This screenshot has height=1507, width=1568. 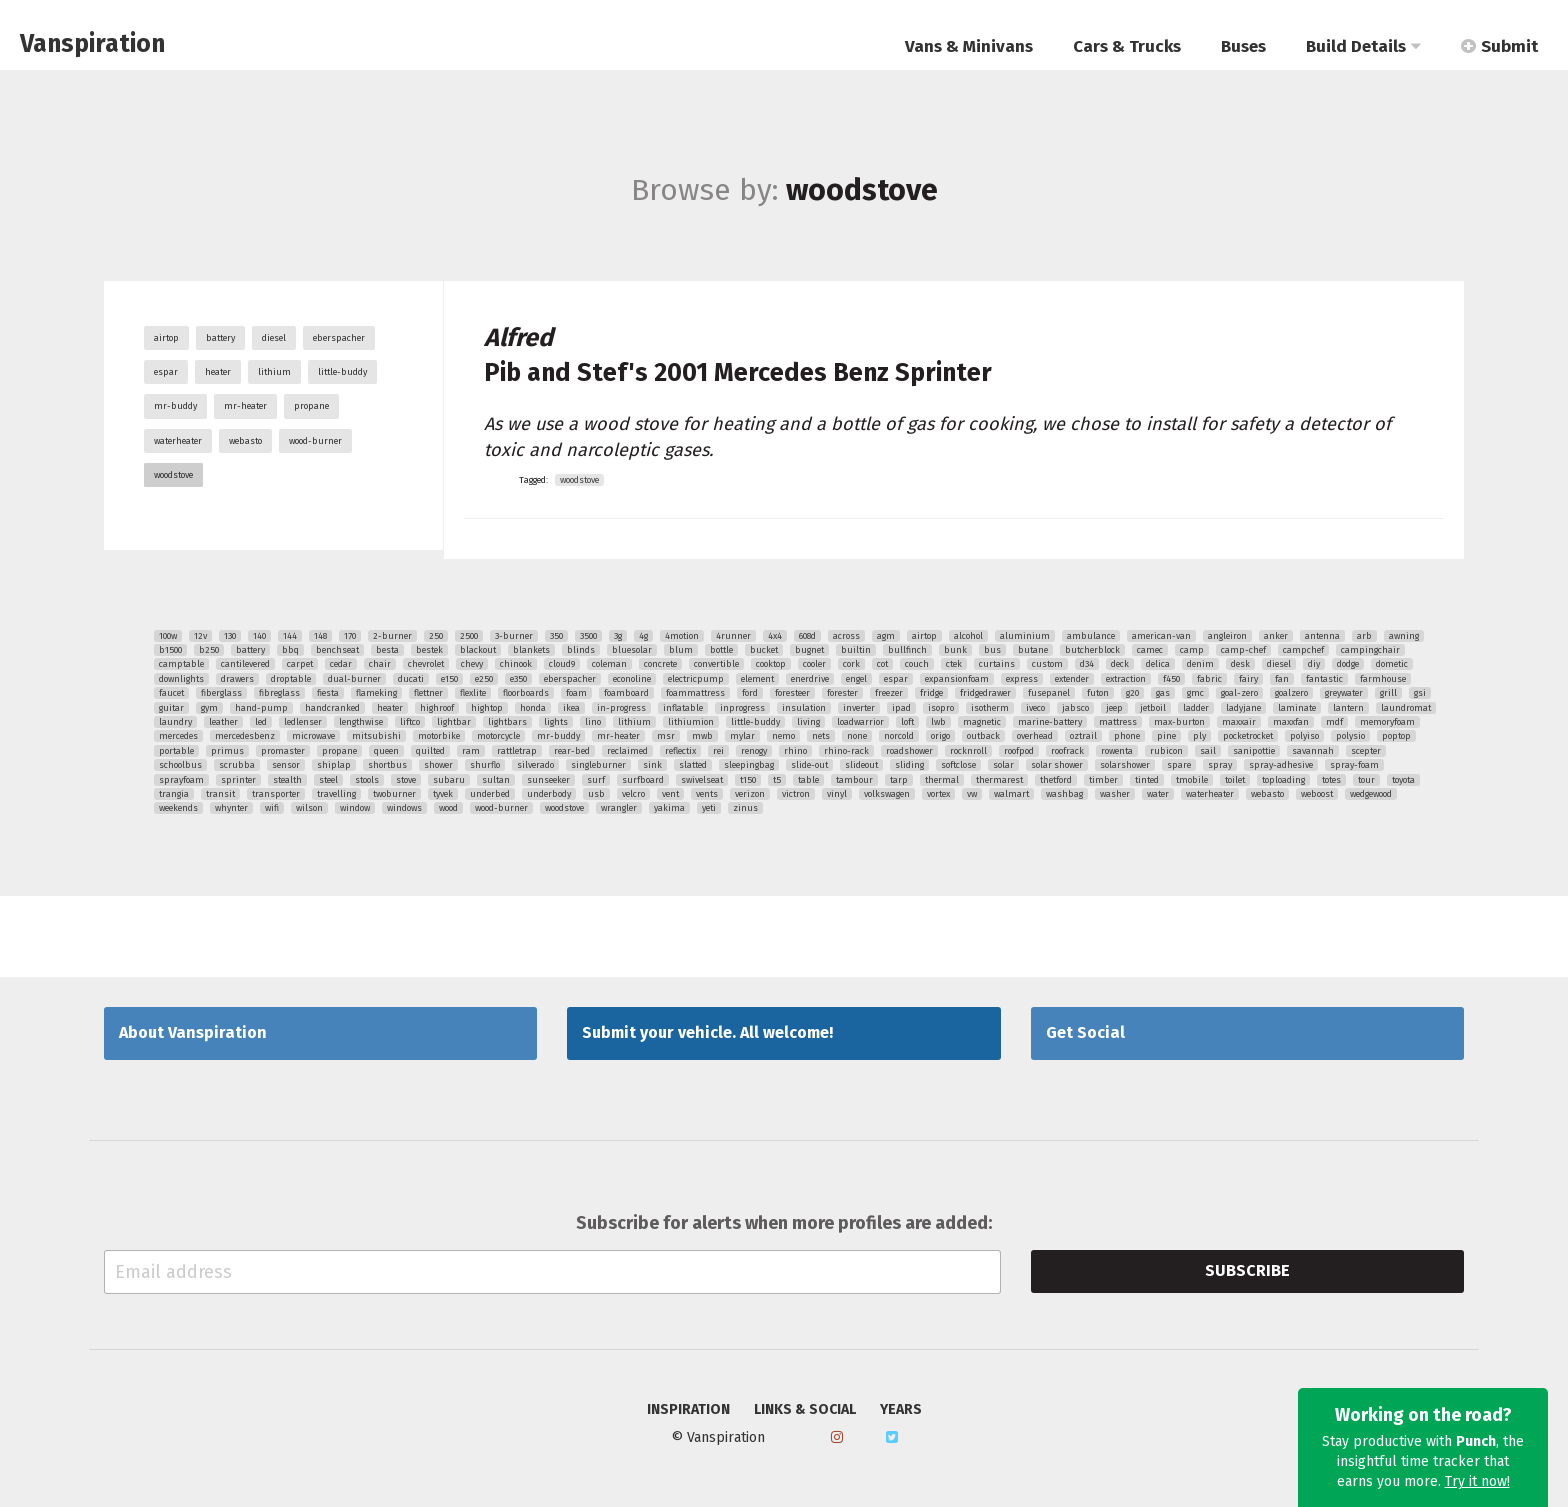 I want to click on vents, so click(x=707, y=794).